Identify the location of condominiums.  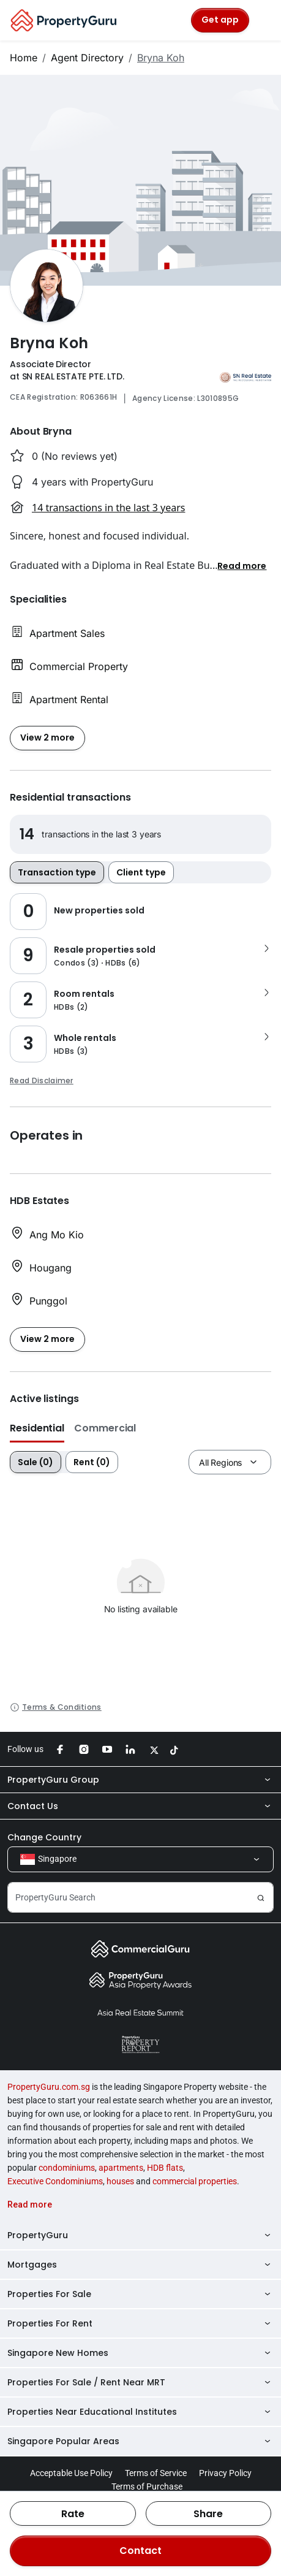
(67, 2168).